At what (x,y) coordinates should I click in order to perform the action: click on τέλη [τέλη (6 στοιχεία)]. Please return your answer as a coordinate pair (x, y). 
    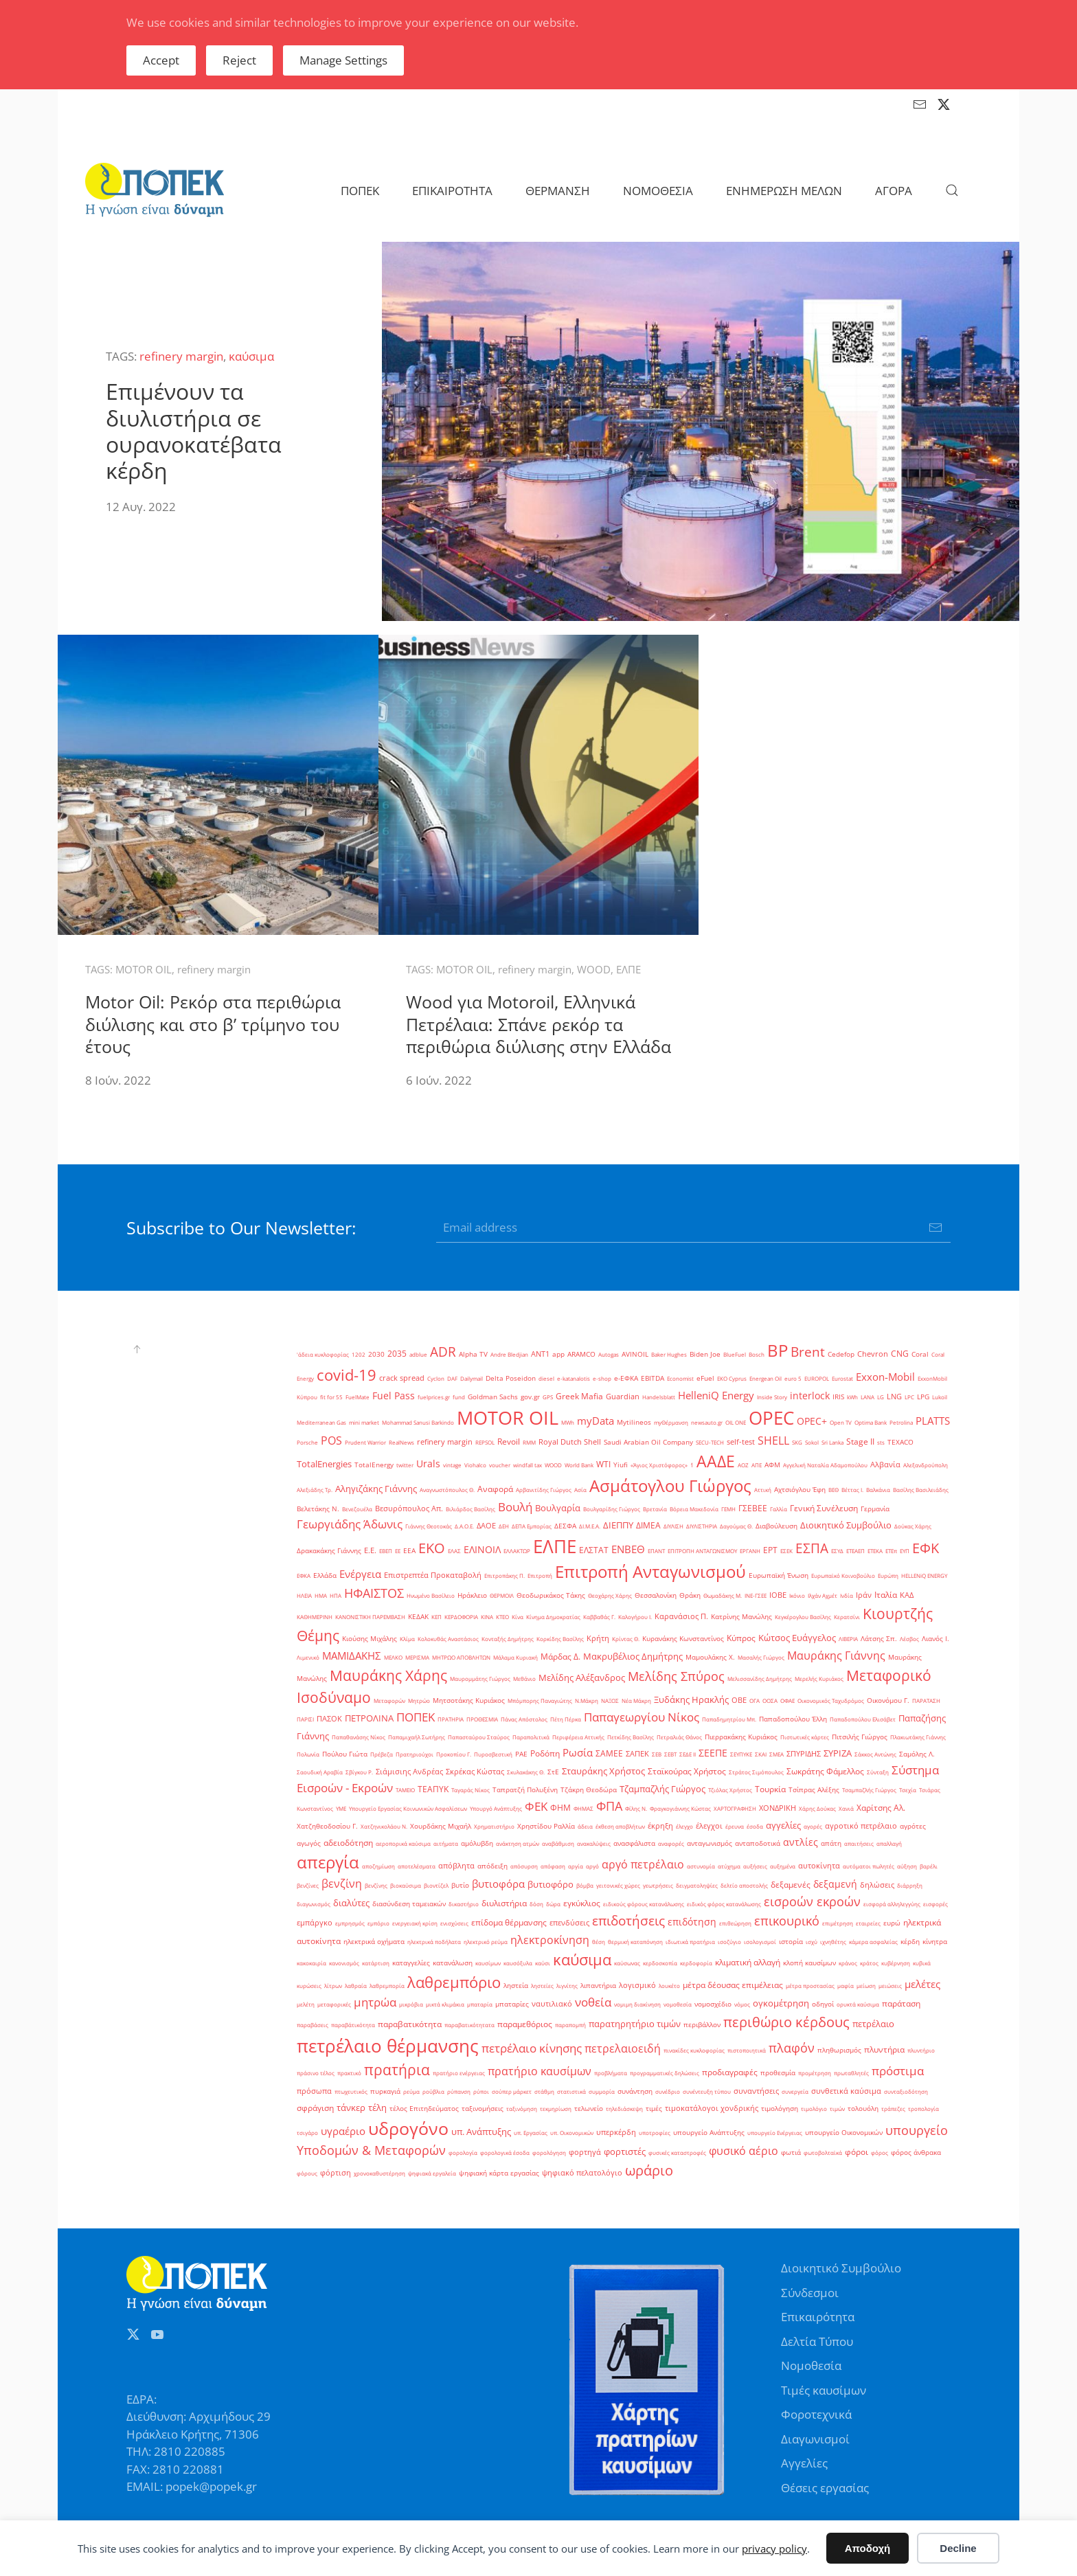
    Looking at the image, I should click on (377, 2107).